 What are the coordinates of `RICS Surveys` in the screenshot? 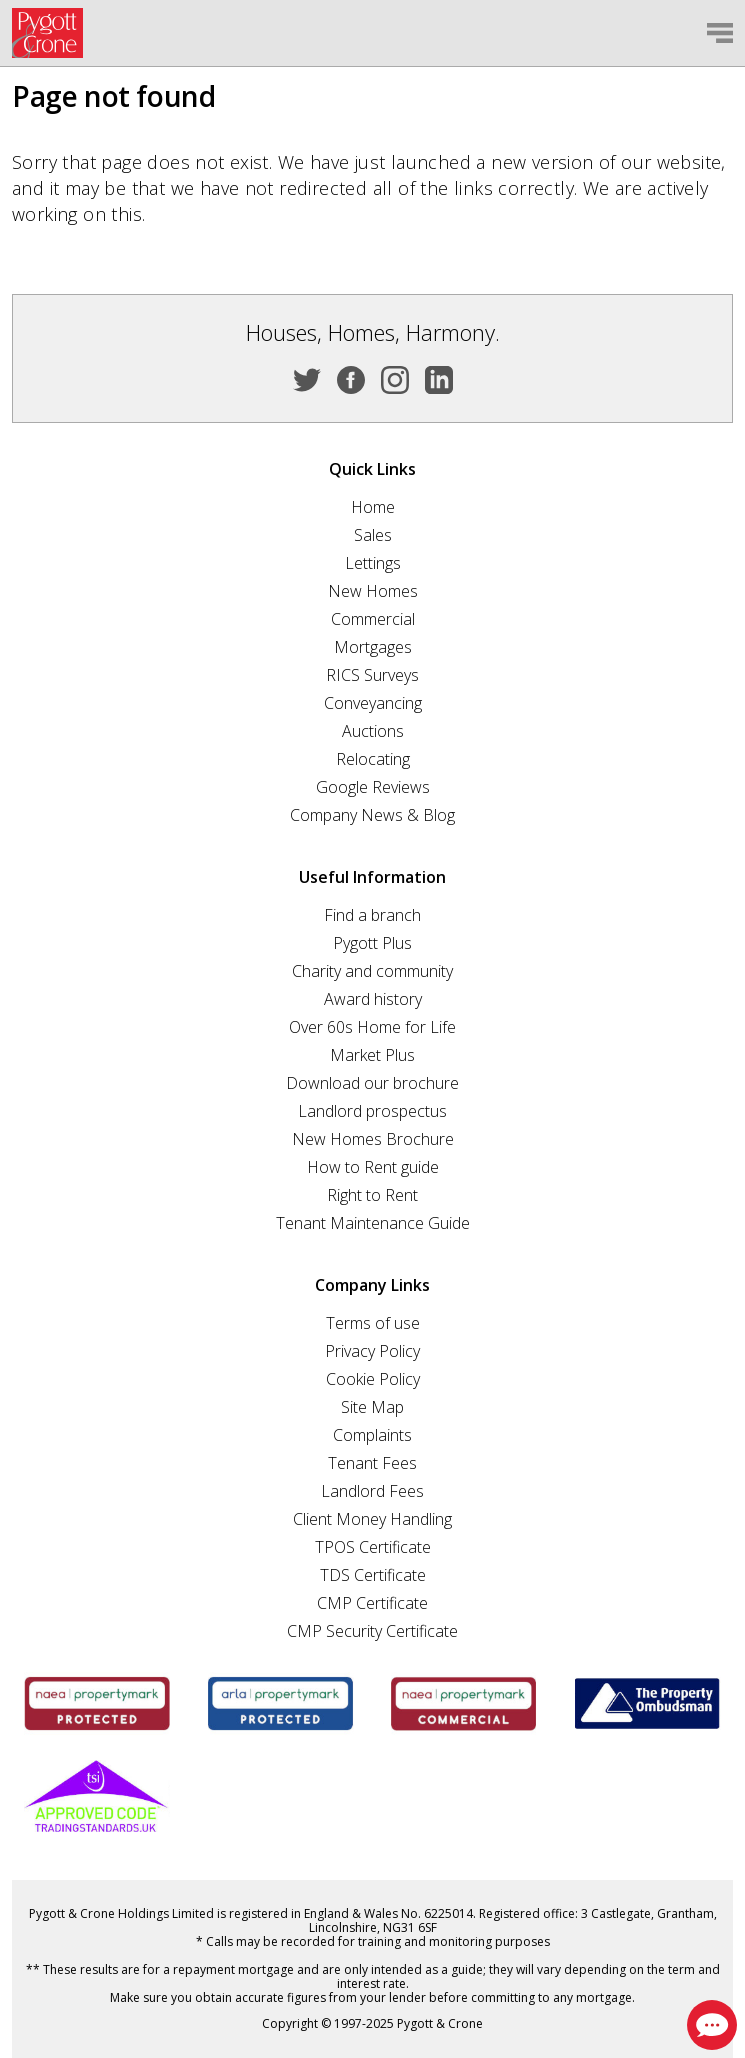 It's located at (372, 675).